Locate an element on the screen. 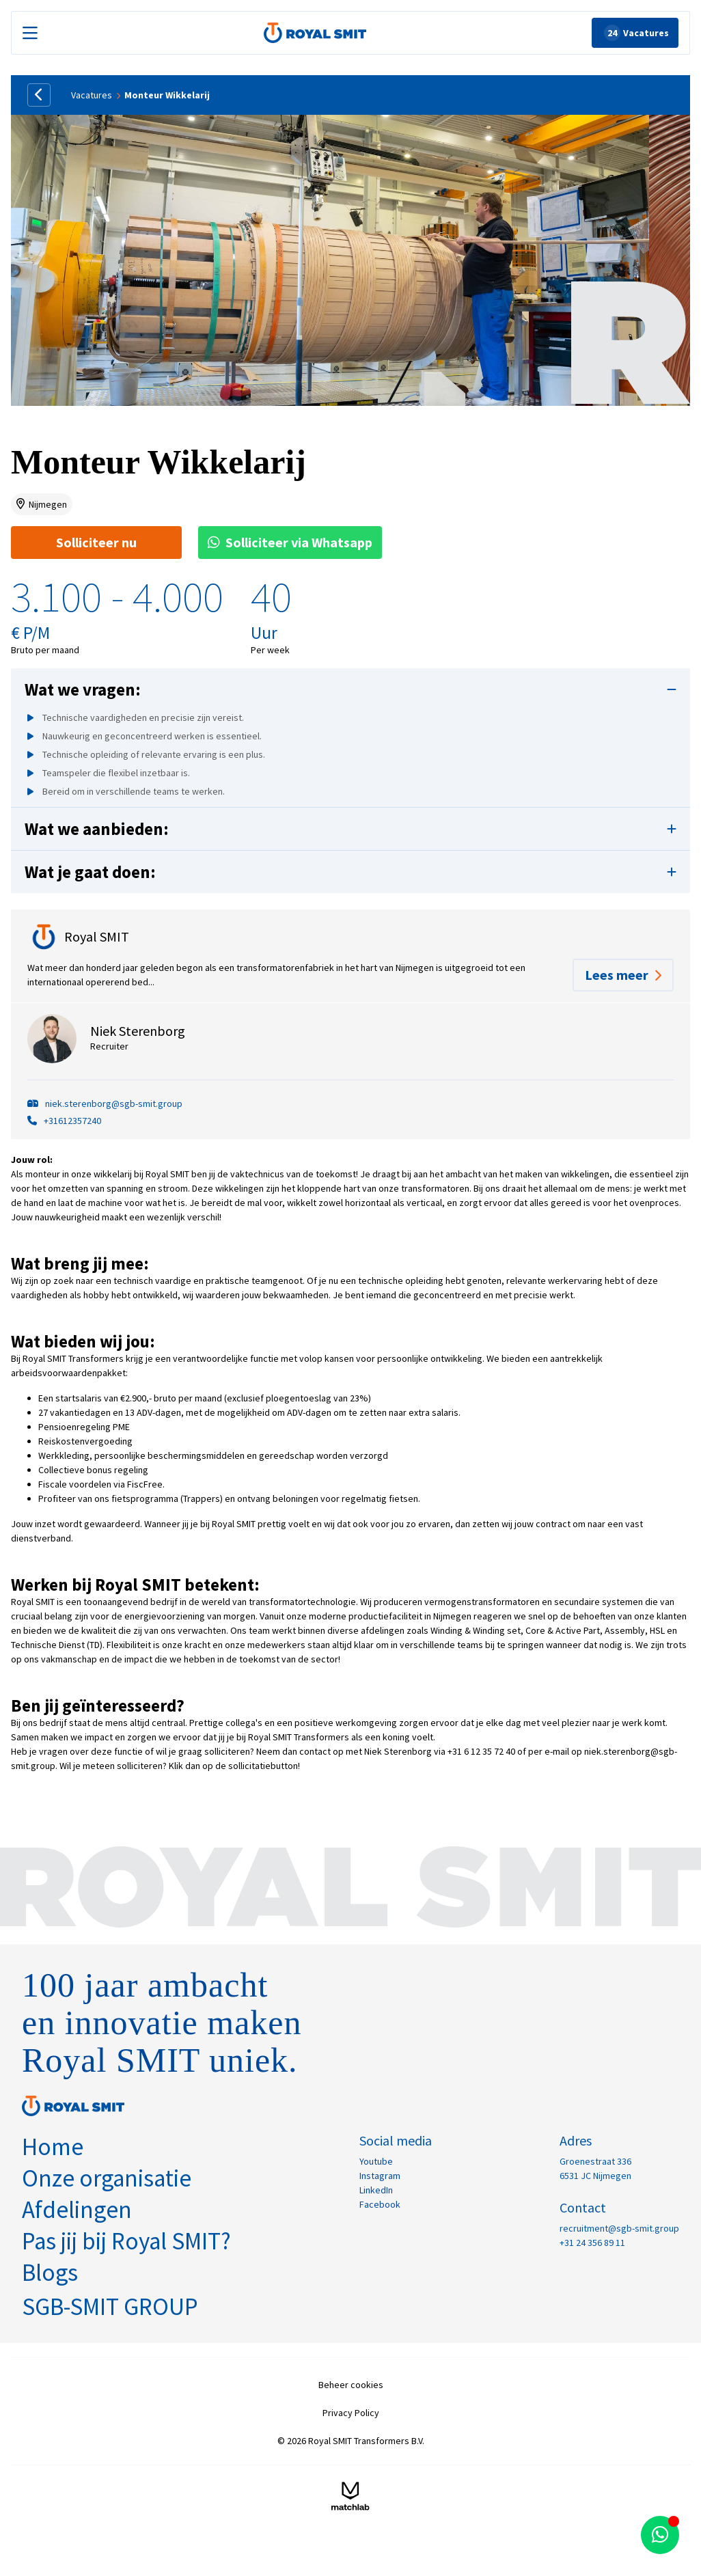  Vacatures is located at coordinates (91, 95).